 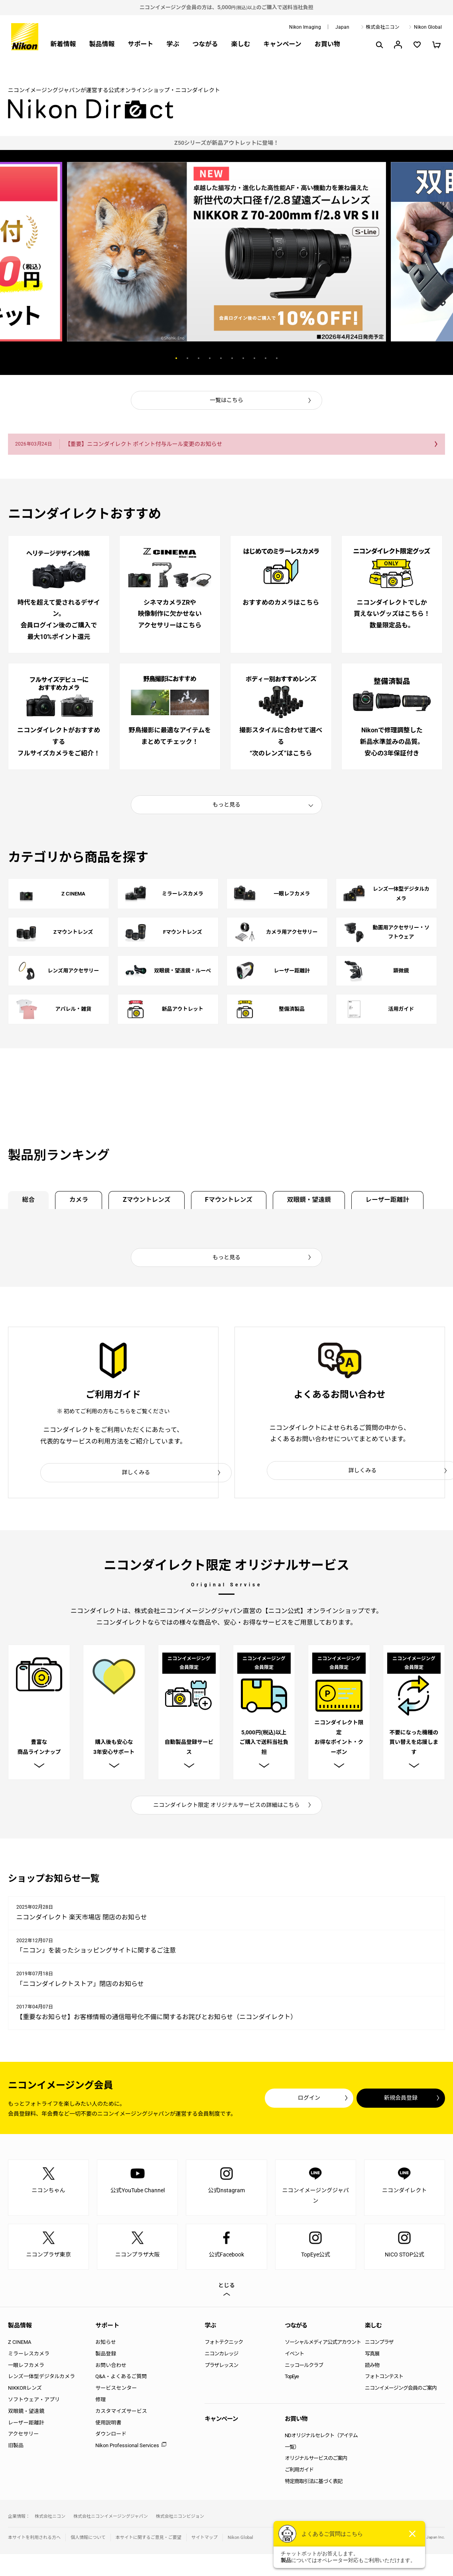 What do you see at coordinates (299, 2472) in the screenshot?
I see `ご利用ガイド` at bounding box center [299, 2472].